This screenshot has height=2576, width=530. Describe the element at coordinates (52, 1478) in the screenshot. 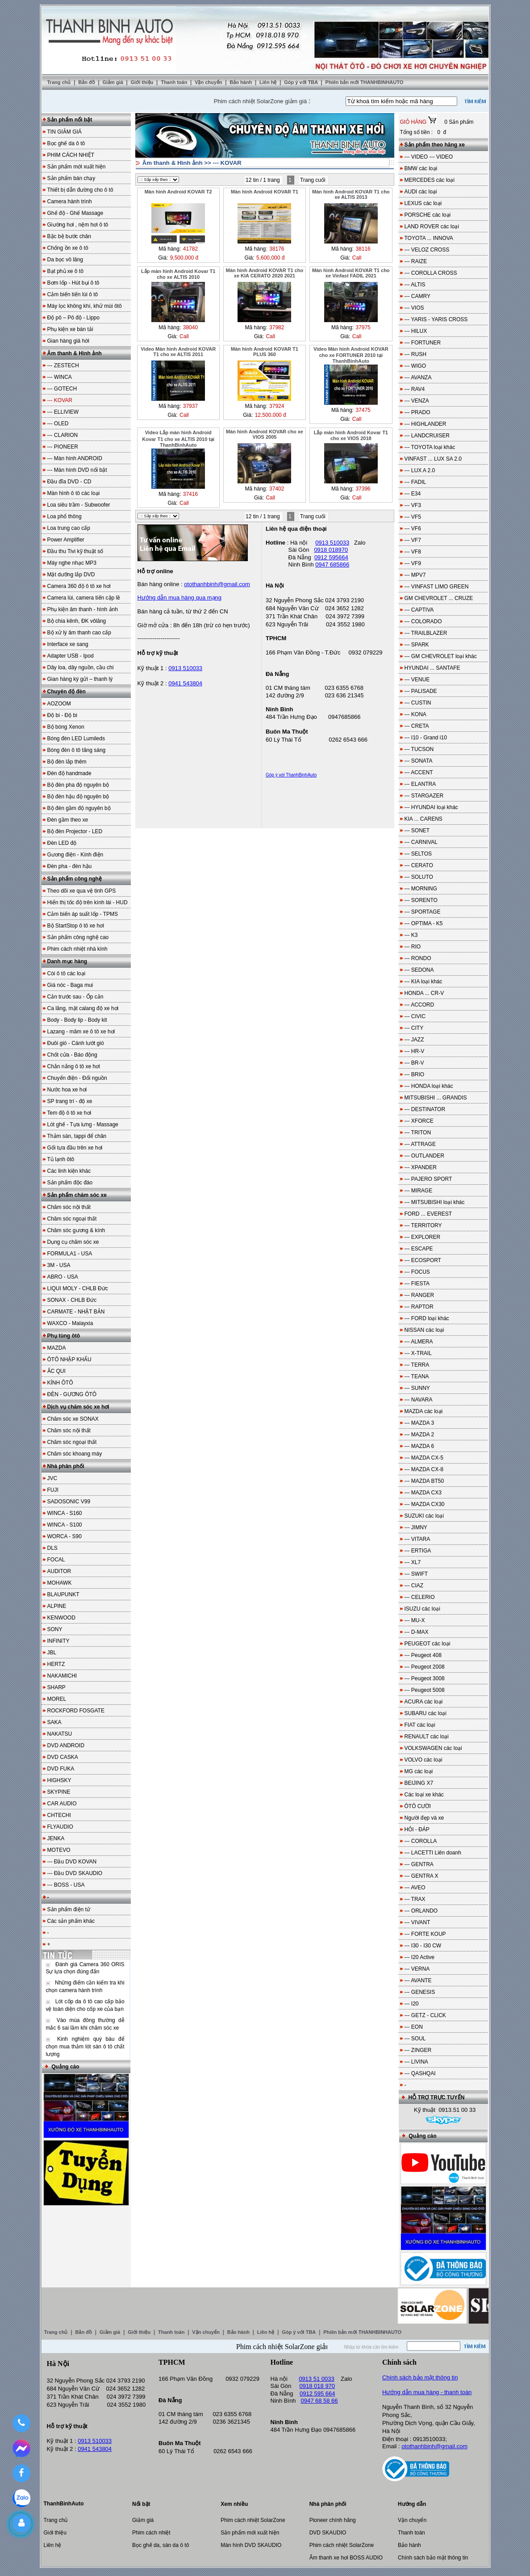

I see `JVC` at that location.